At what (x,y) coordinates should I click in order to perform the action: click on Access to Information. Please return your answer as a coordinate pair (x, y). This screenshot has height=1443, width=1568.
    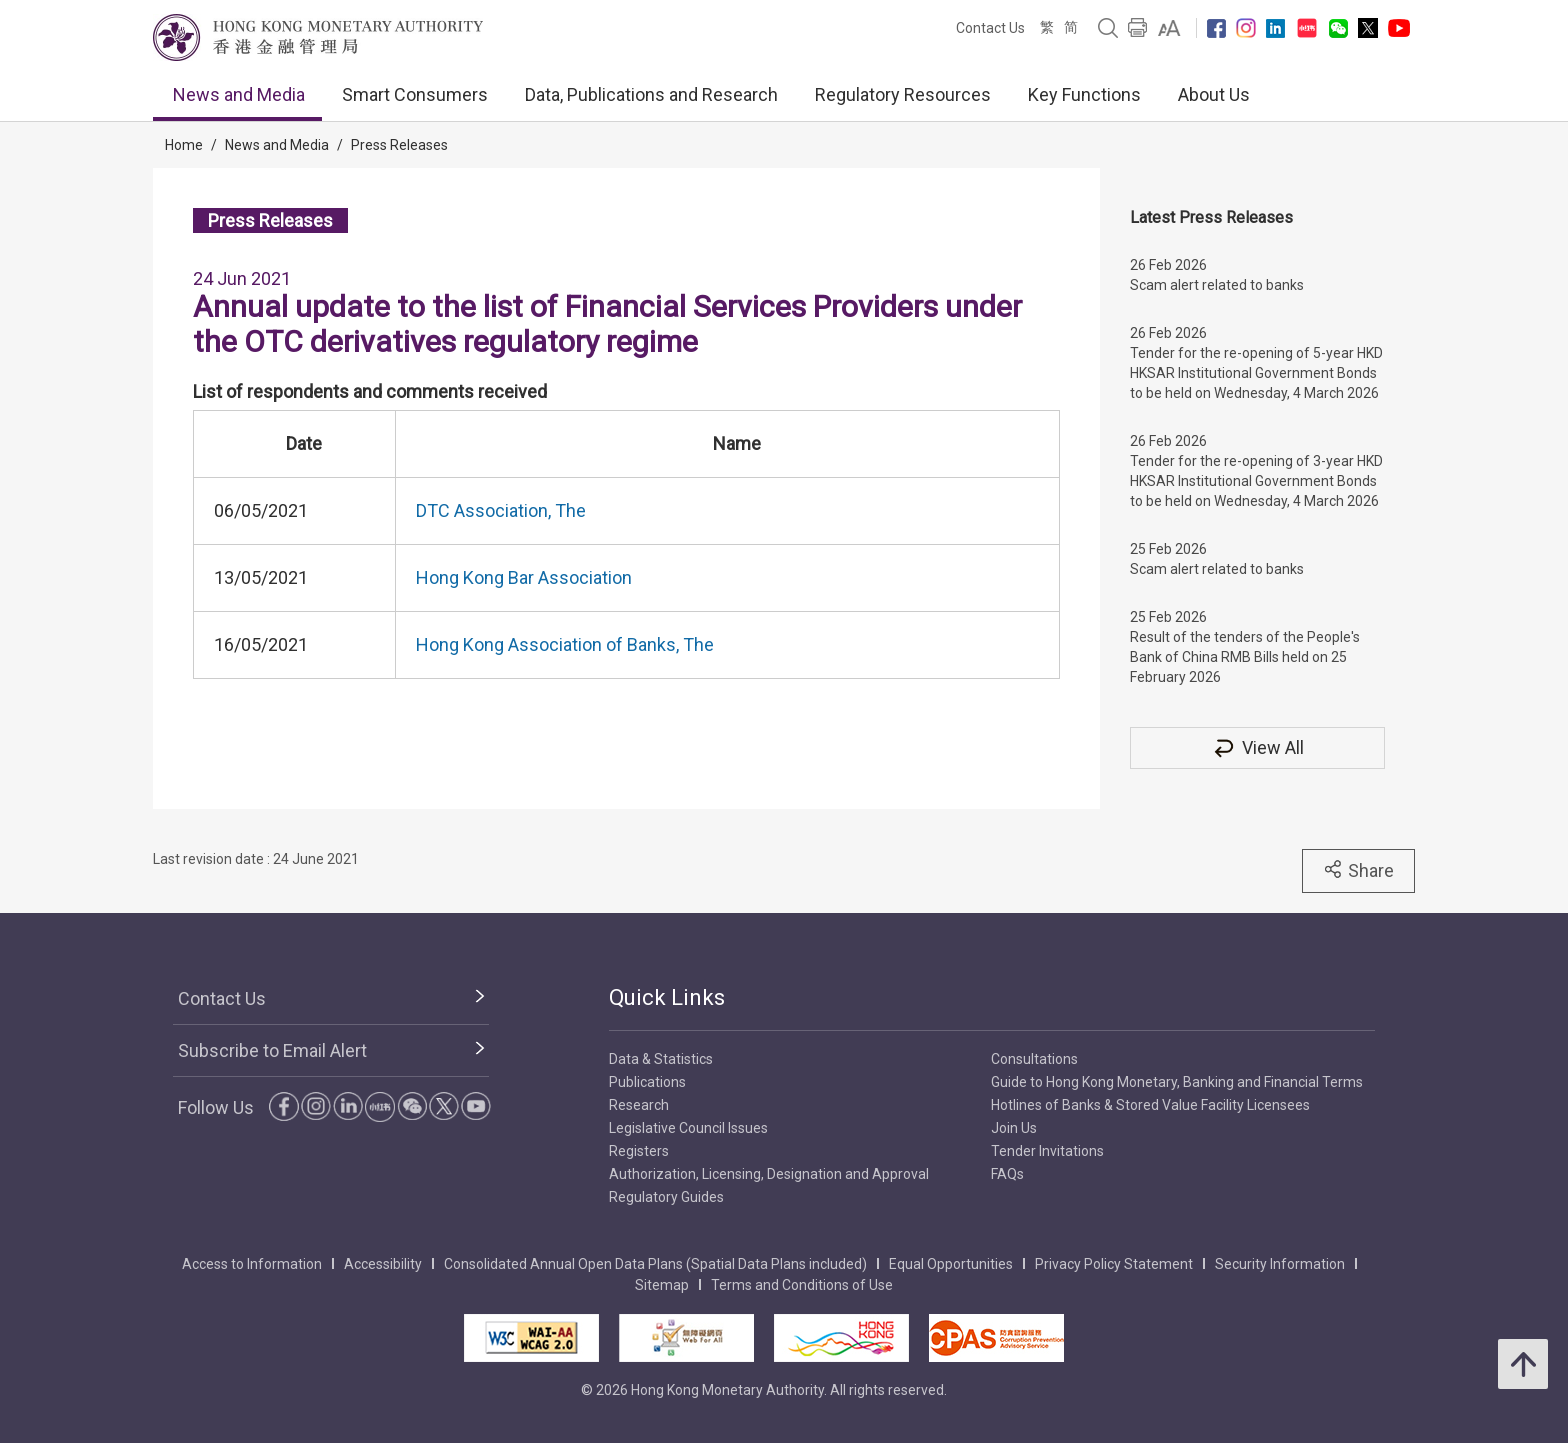
    Looking at the image, I should click on (252, 1264).